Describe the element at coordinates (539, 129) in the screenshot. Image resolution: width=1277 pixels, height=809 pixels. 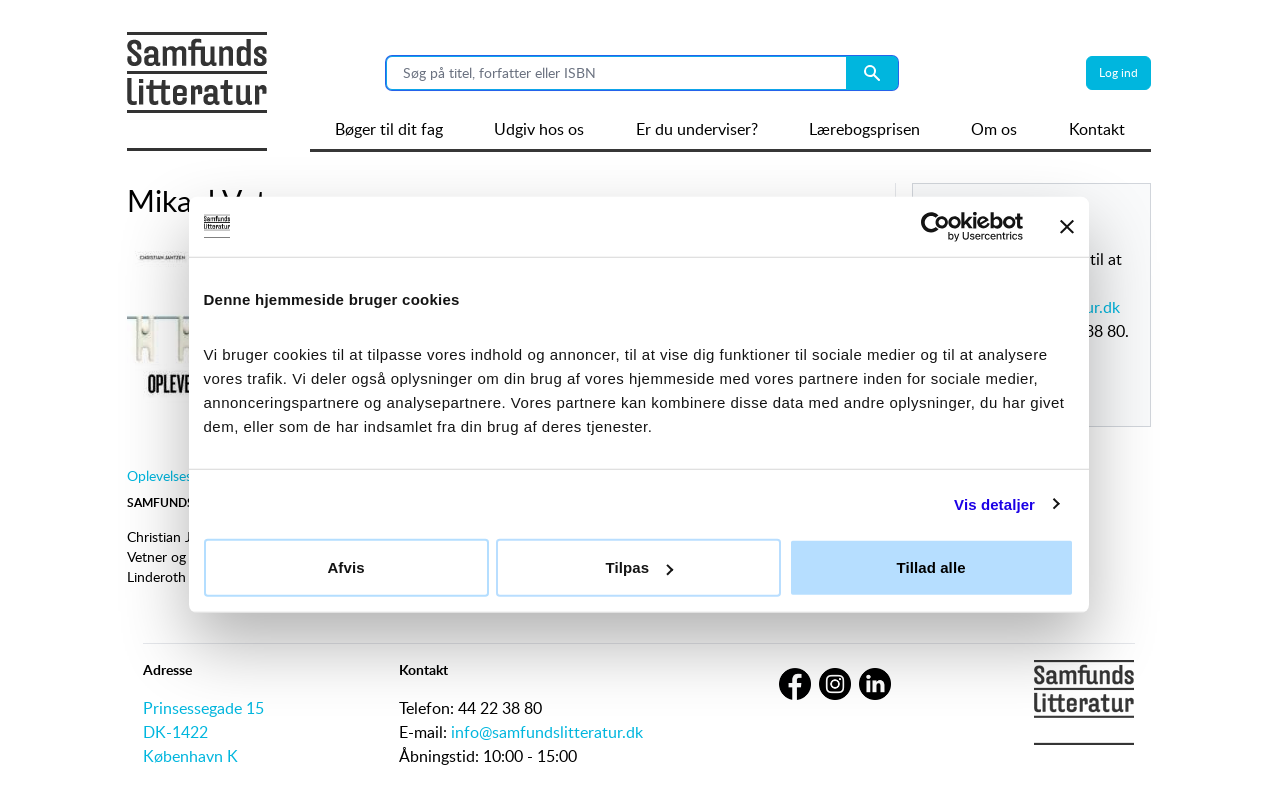
I see `Udgiv hos os` at that location.